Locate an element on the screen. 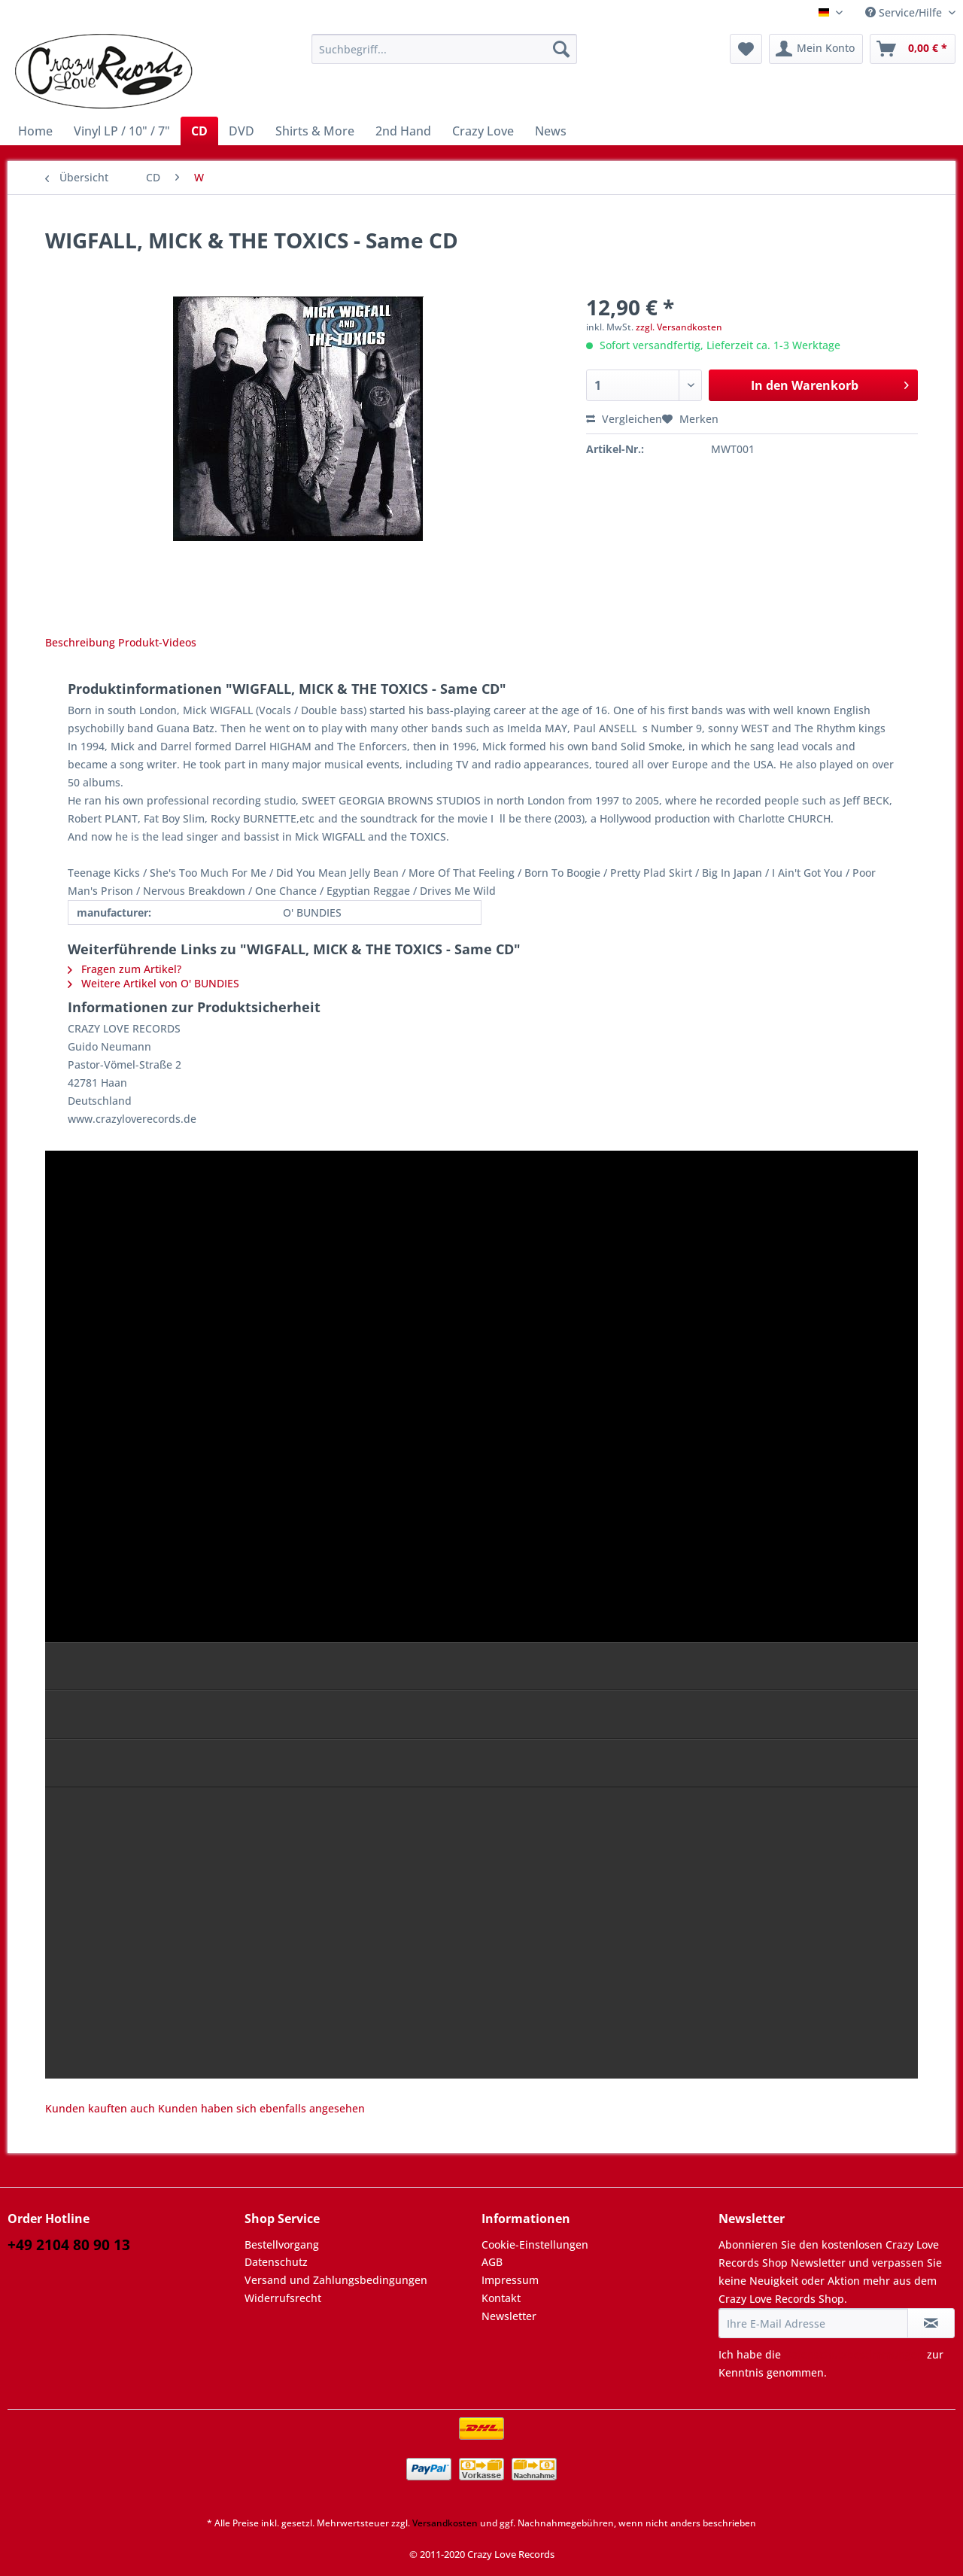  [Merkzettel] is located at coordinates (746, 49).